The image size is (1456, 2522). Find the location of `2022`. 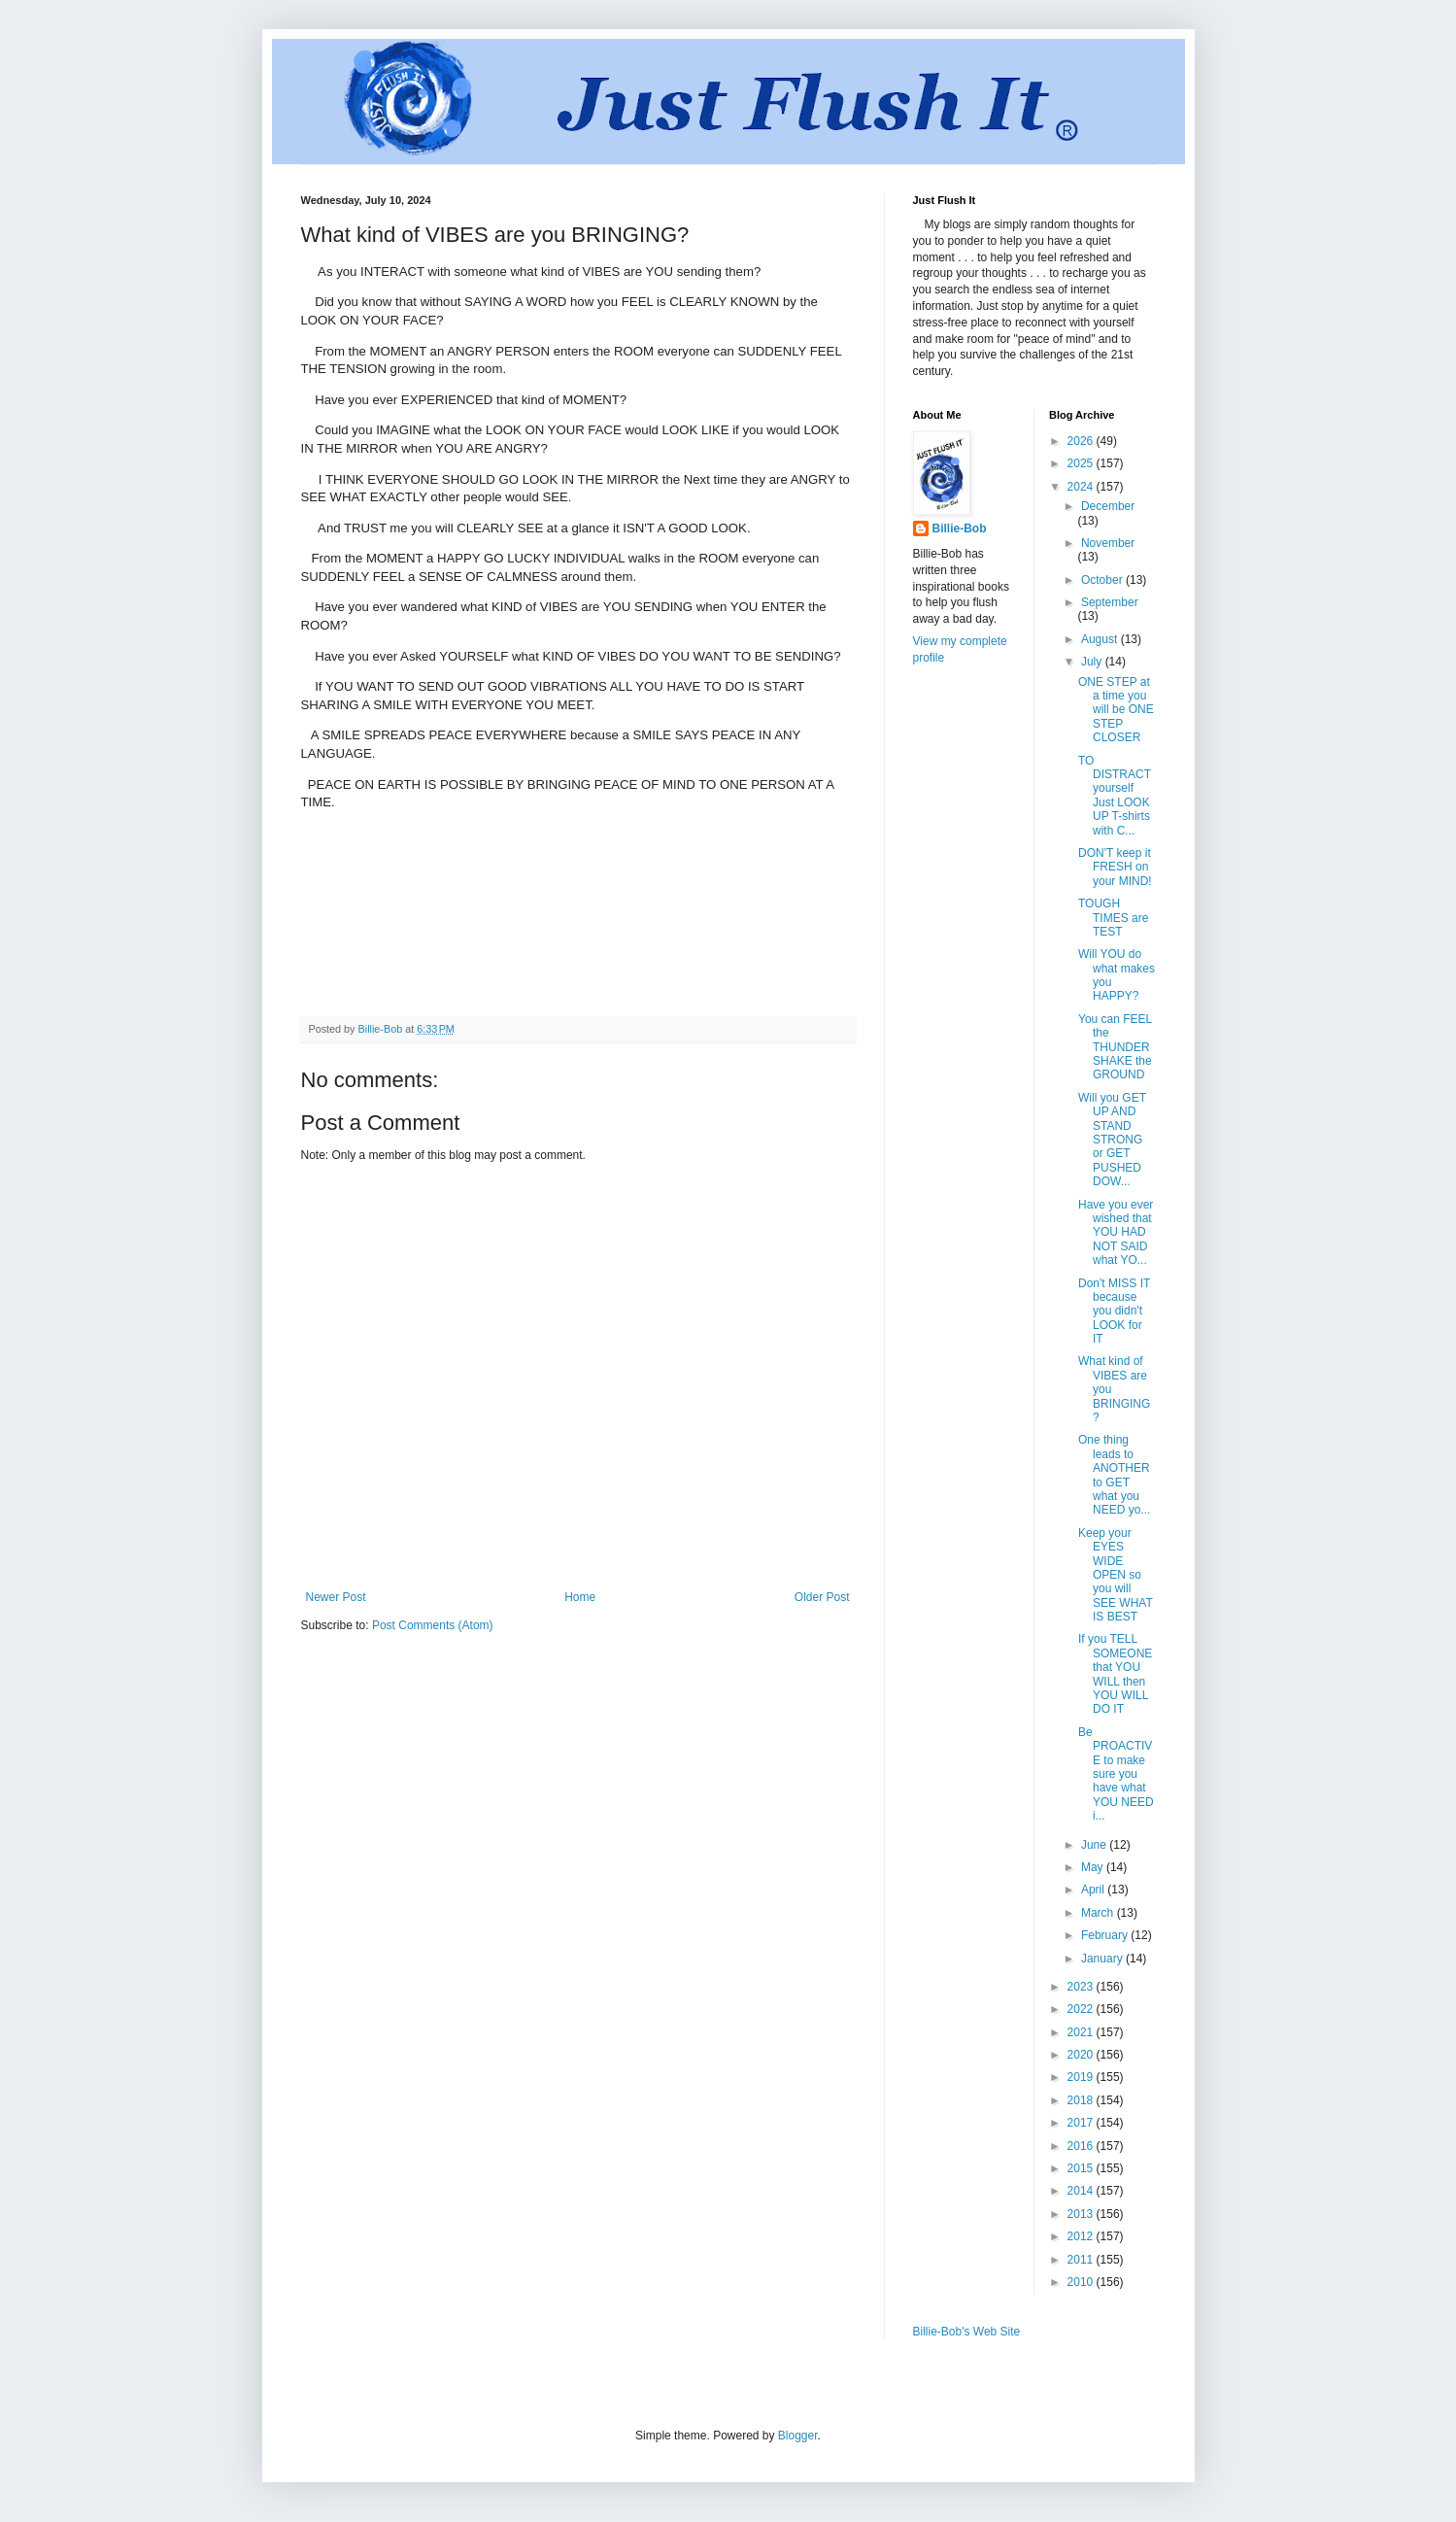

2022 is located at coordinates (1082, 2009).